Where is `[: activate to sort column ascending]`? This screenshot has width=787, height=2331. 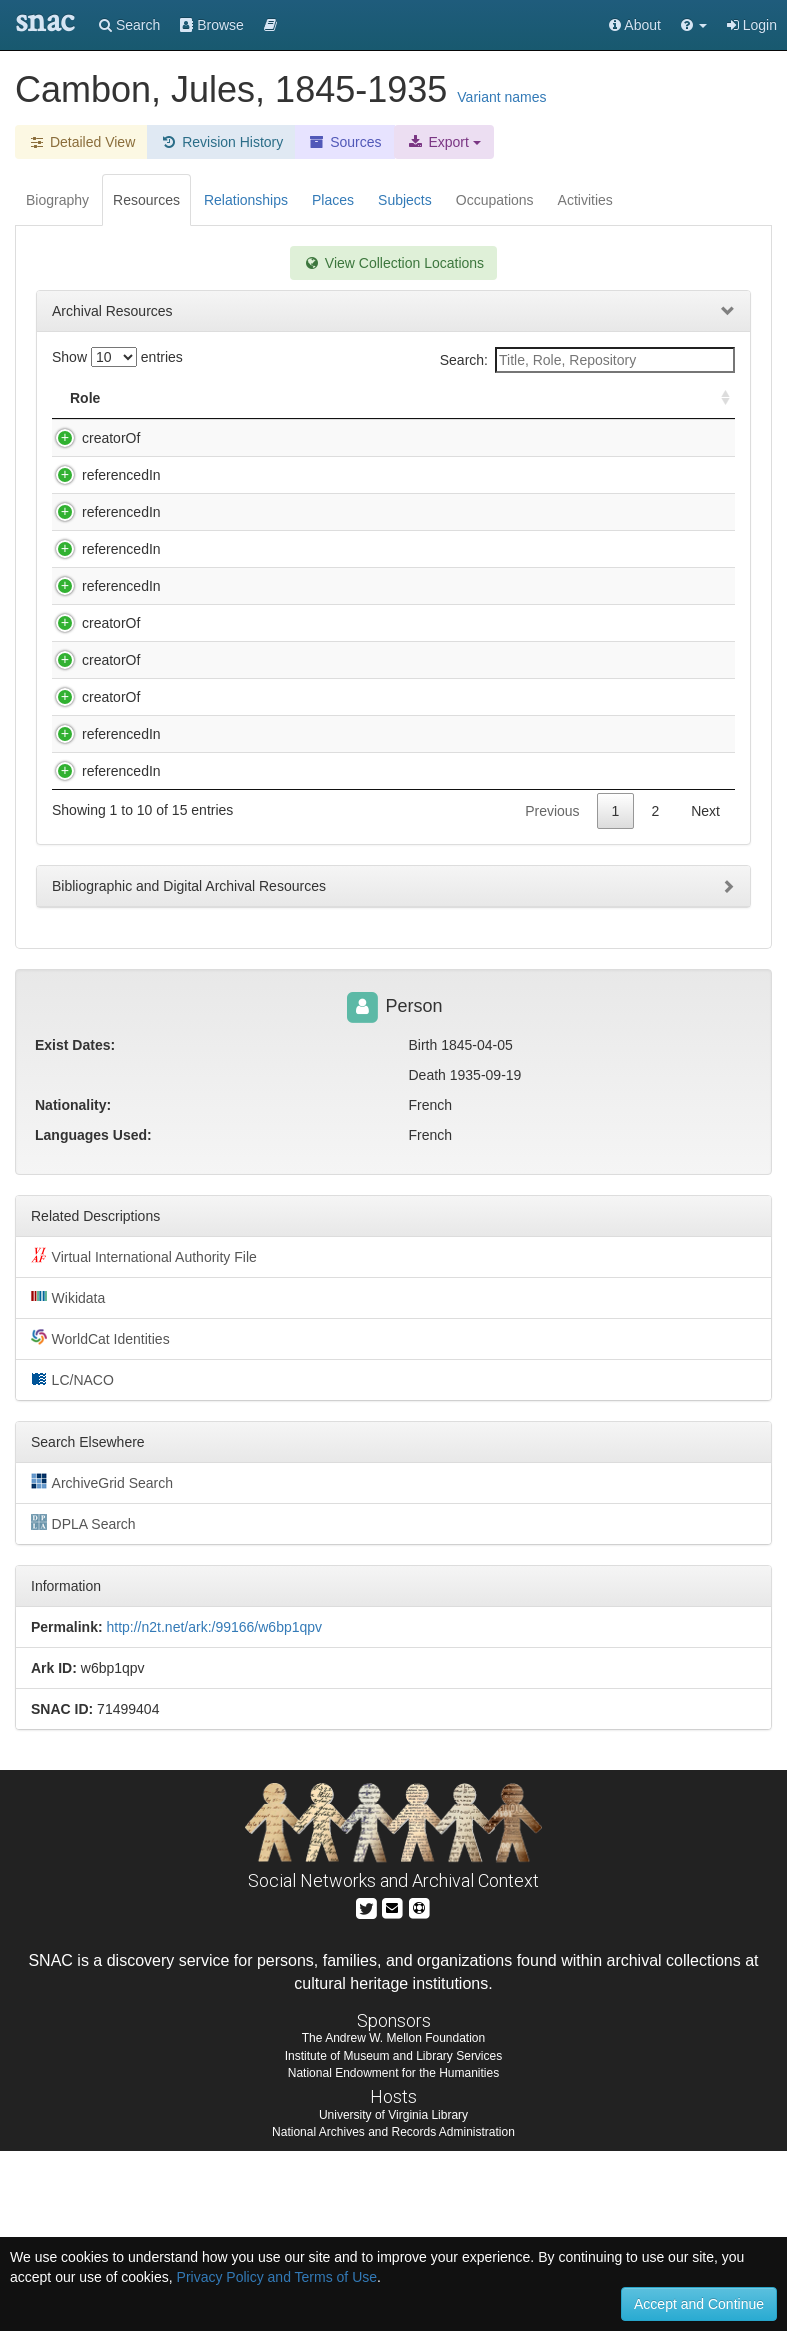
[: activate to sort column ascending] is located at coordinates (717, 398).